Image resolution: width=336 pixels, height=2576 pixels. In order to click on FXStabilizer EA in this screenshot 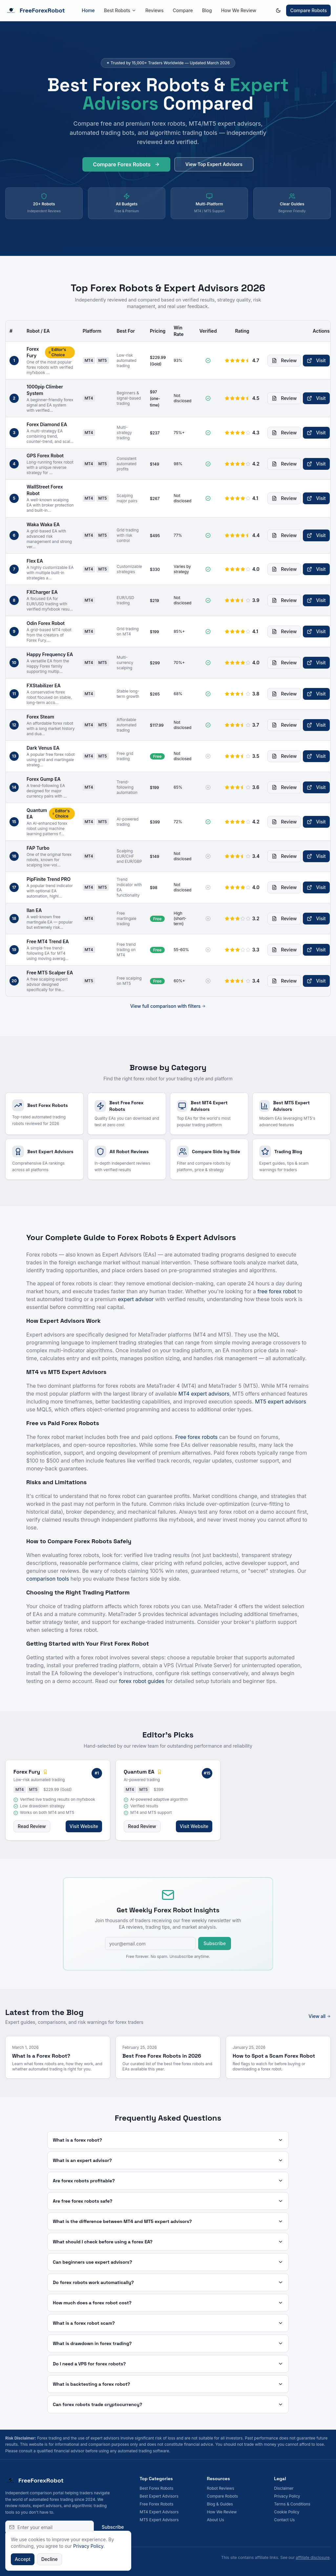, I will do `click(44, 685)`.